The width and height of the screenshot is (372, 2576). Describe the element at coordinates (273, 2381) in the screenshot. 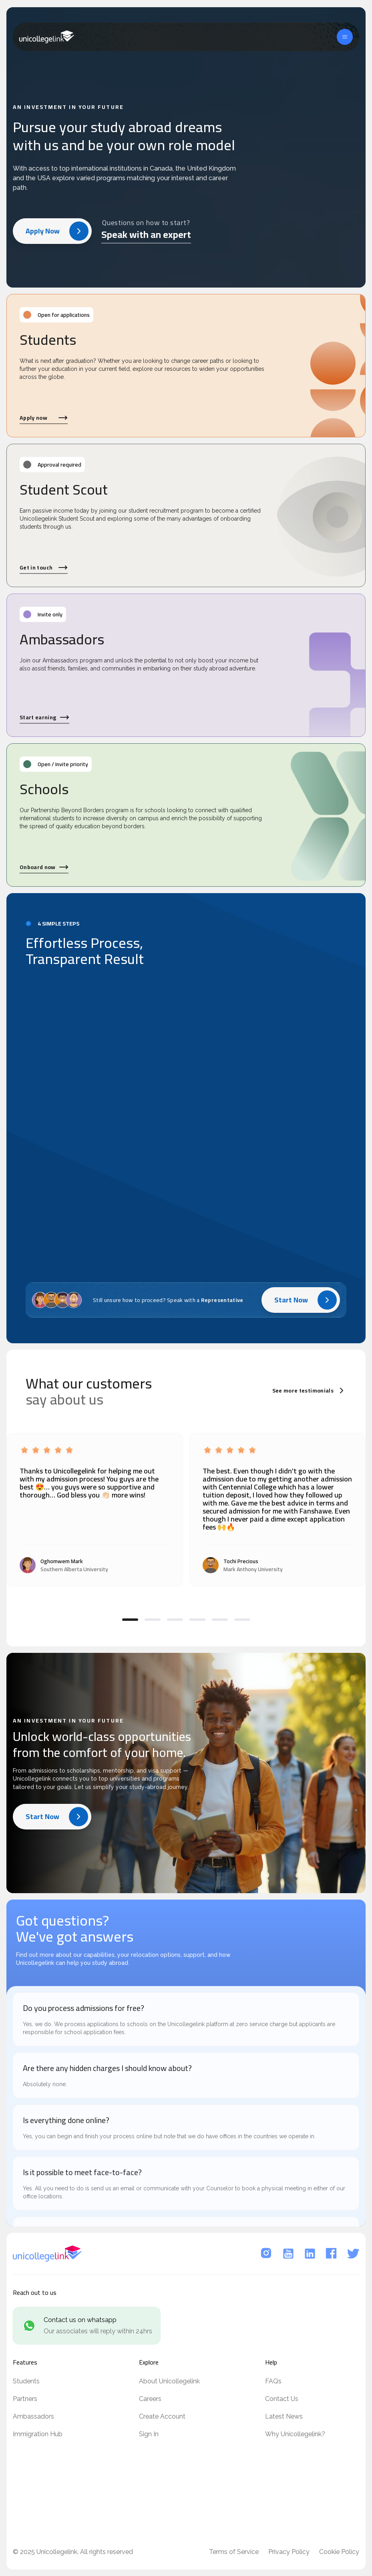

I see `FAQs` at that location.